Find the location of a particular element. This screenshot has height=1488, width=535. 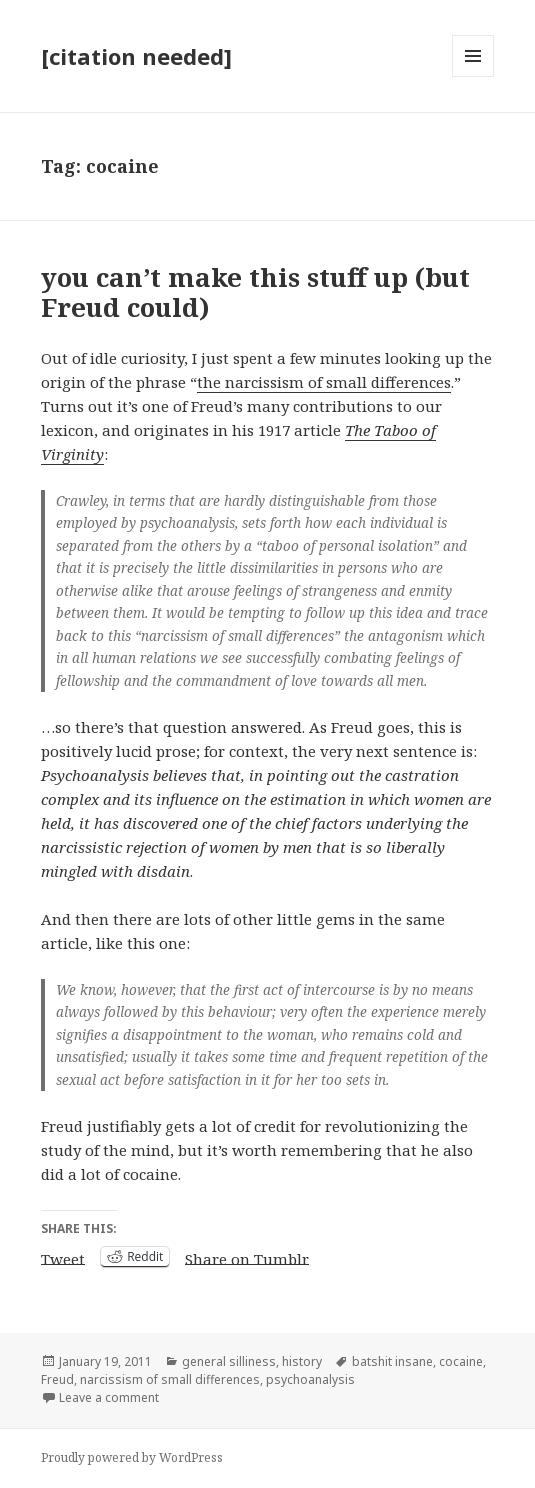

history is located at coordinates (302, 1361).